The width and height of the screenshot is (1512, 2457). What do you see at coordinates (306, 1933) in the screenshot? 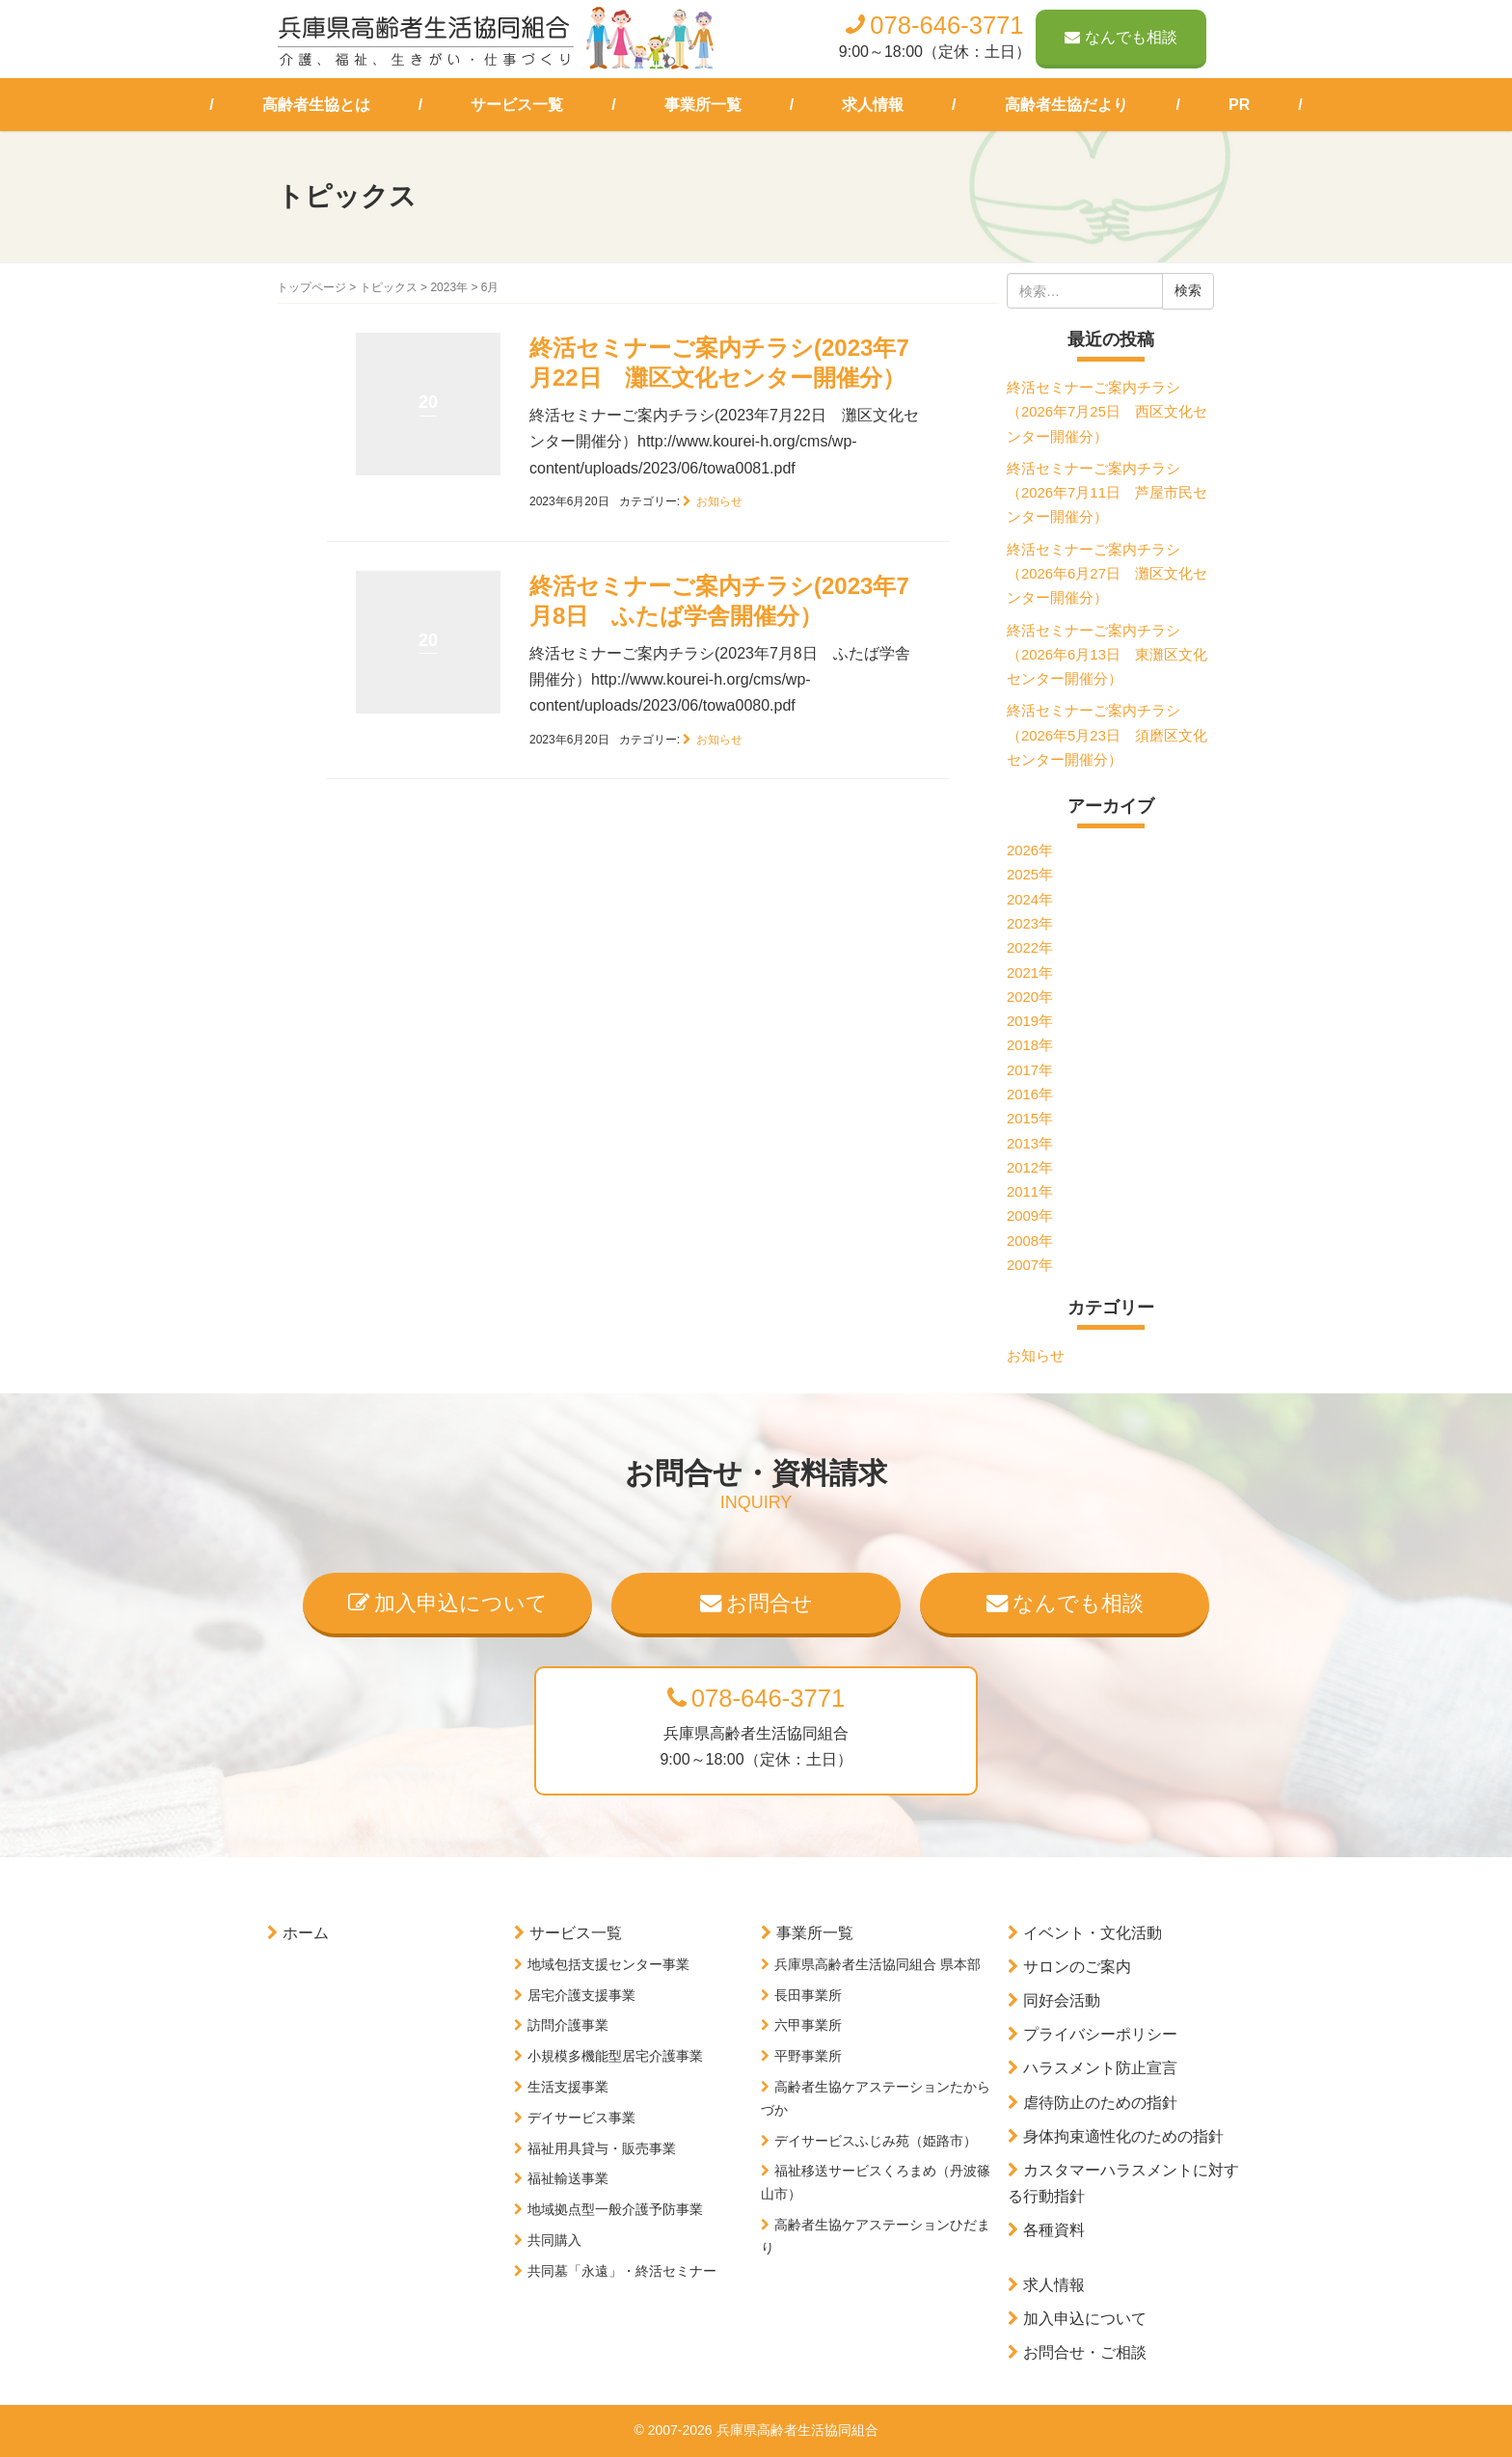
I see `ホーム` at bounding box center [306, 1933].